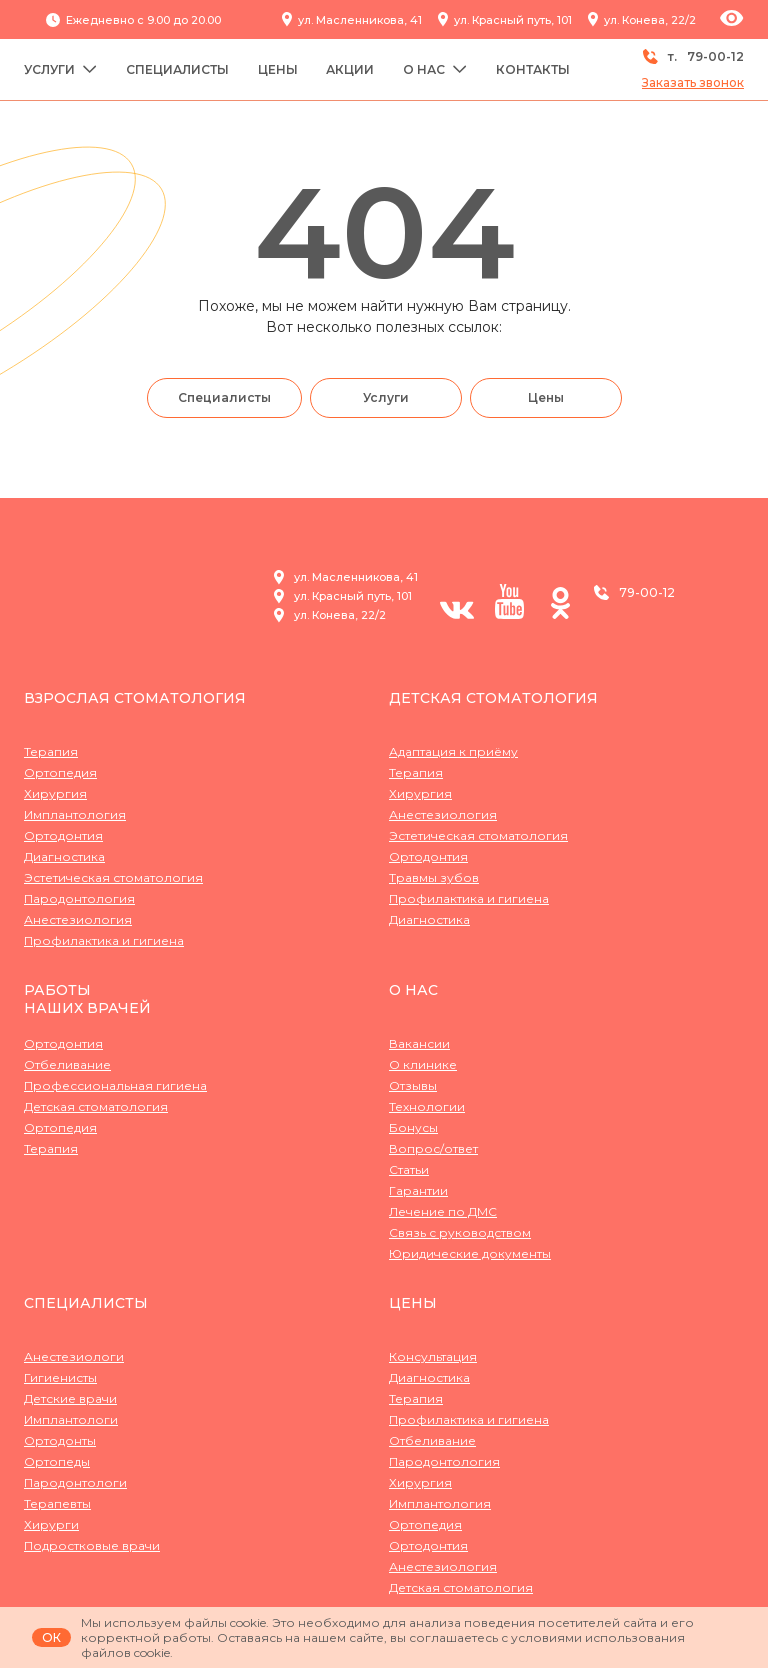 Image resolution: width=768 pixels, height=1668 pixels. Describe the element at coordinates (60, 1377) in the screenshot. I see `Гигиенисты` at that location.